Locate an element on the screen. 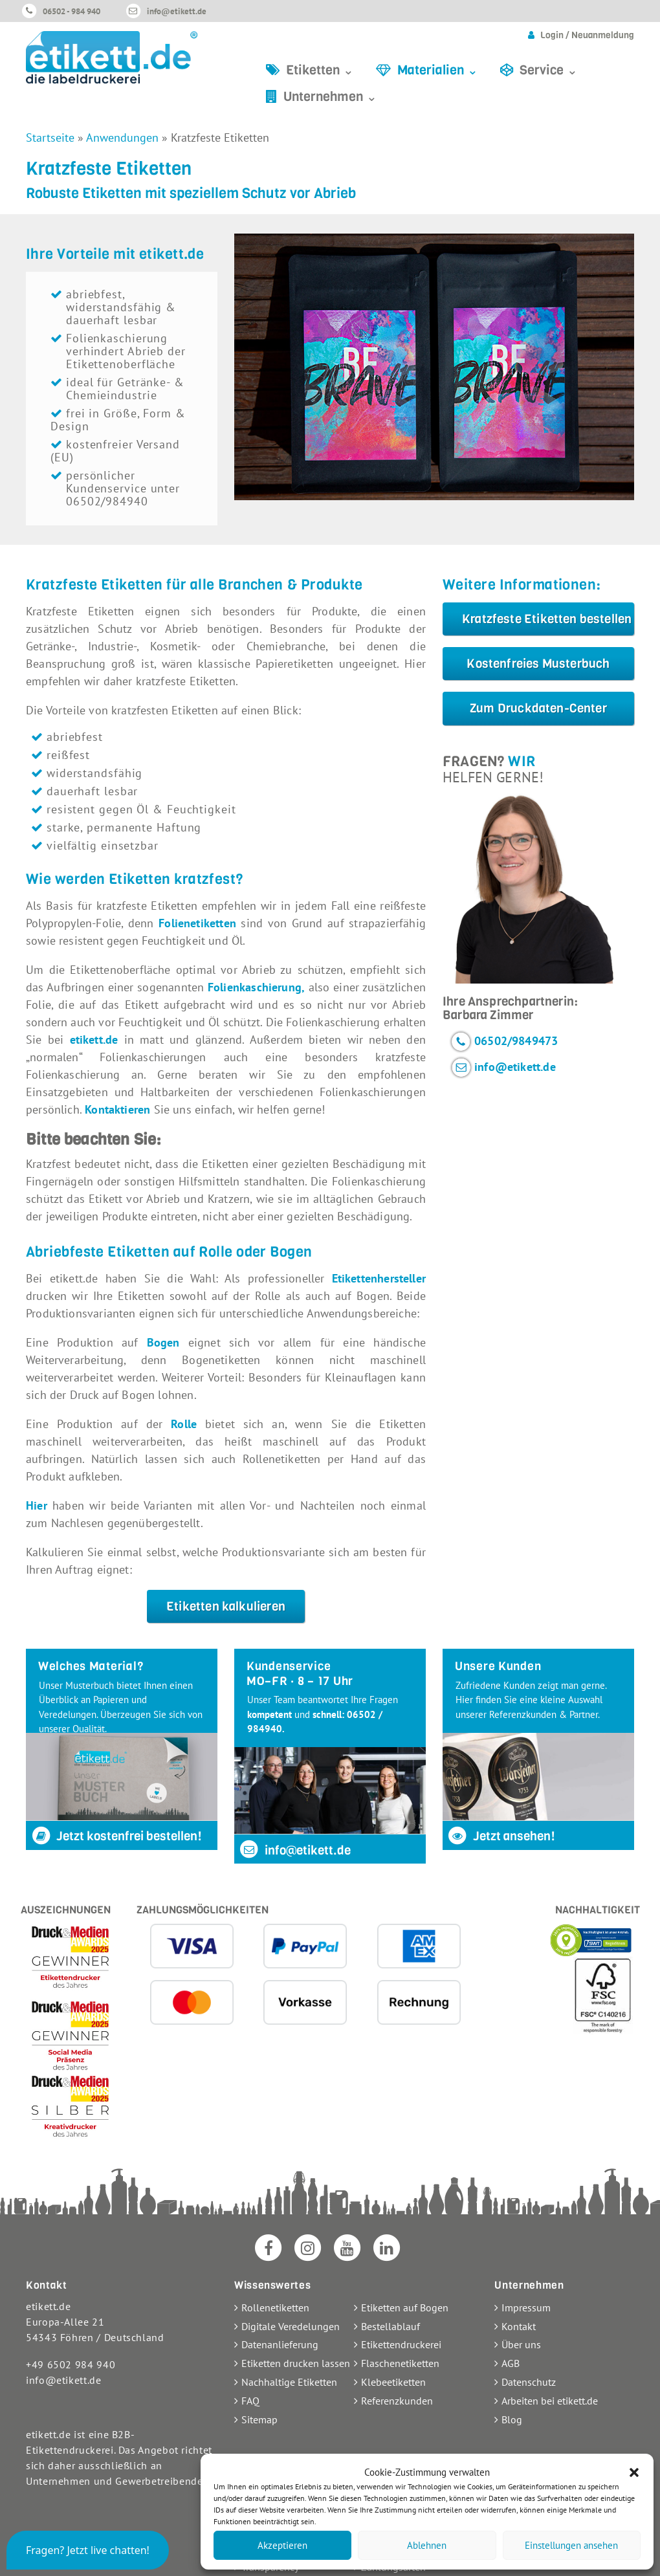 The image size is (660, 2576). Materialien ⌄ is located at coordinates (437, 70).